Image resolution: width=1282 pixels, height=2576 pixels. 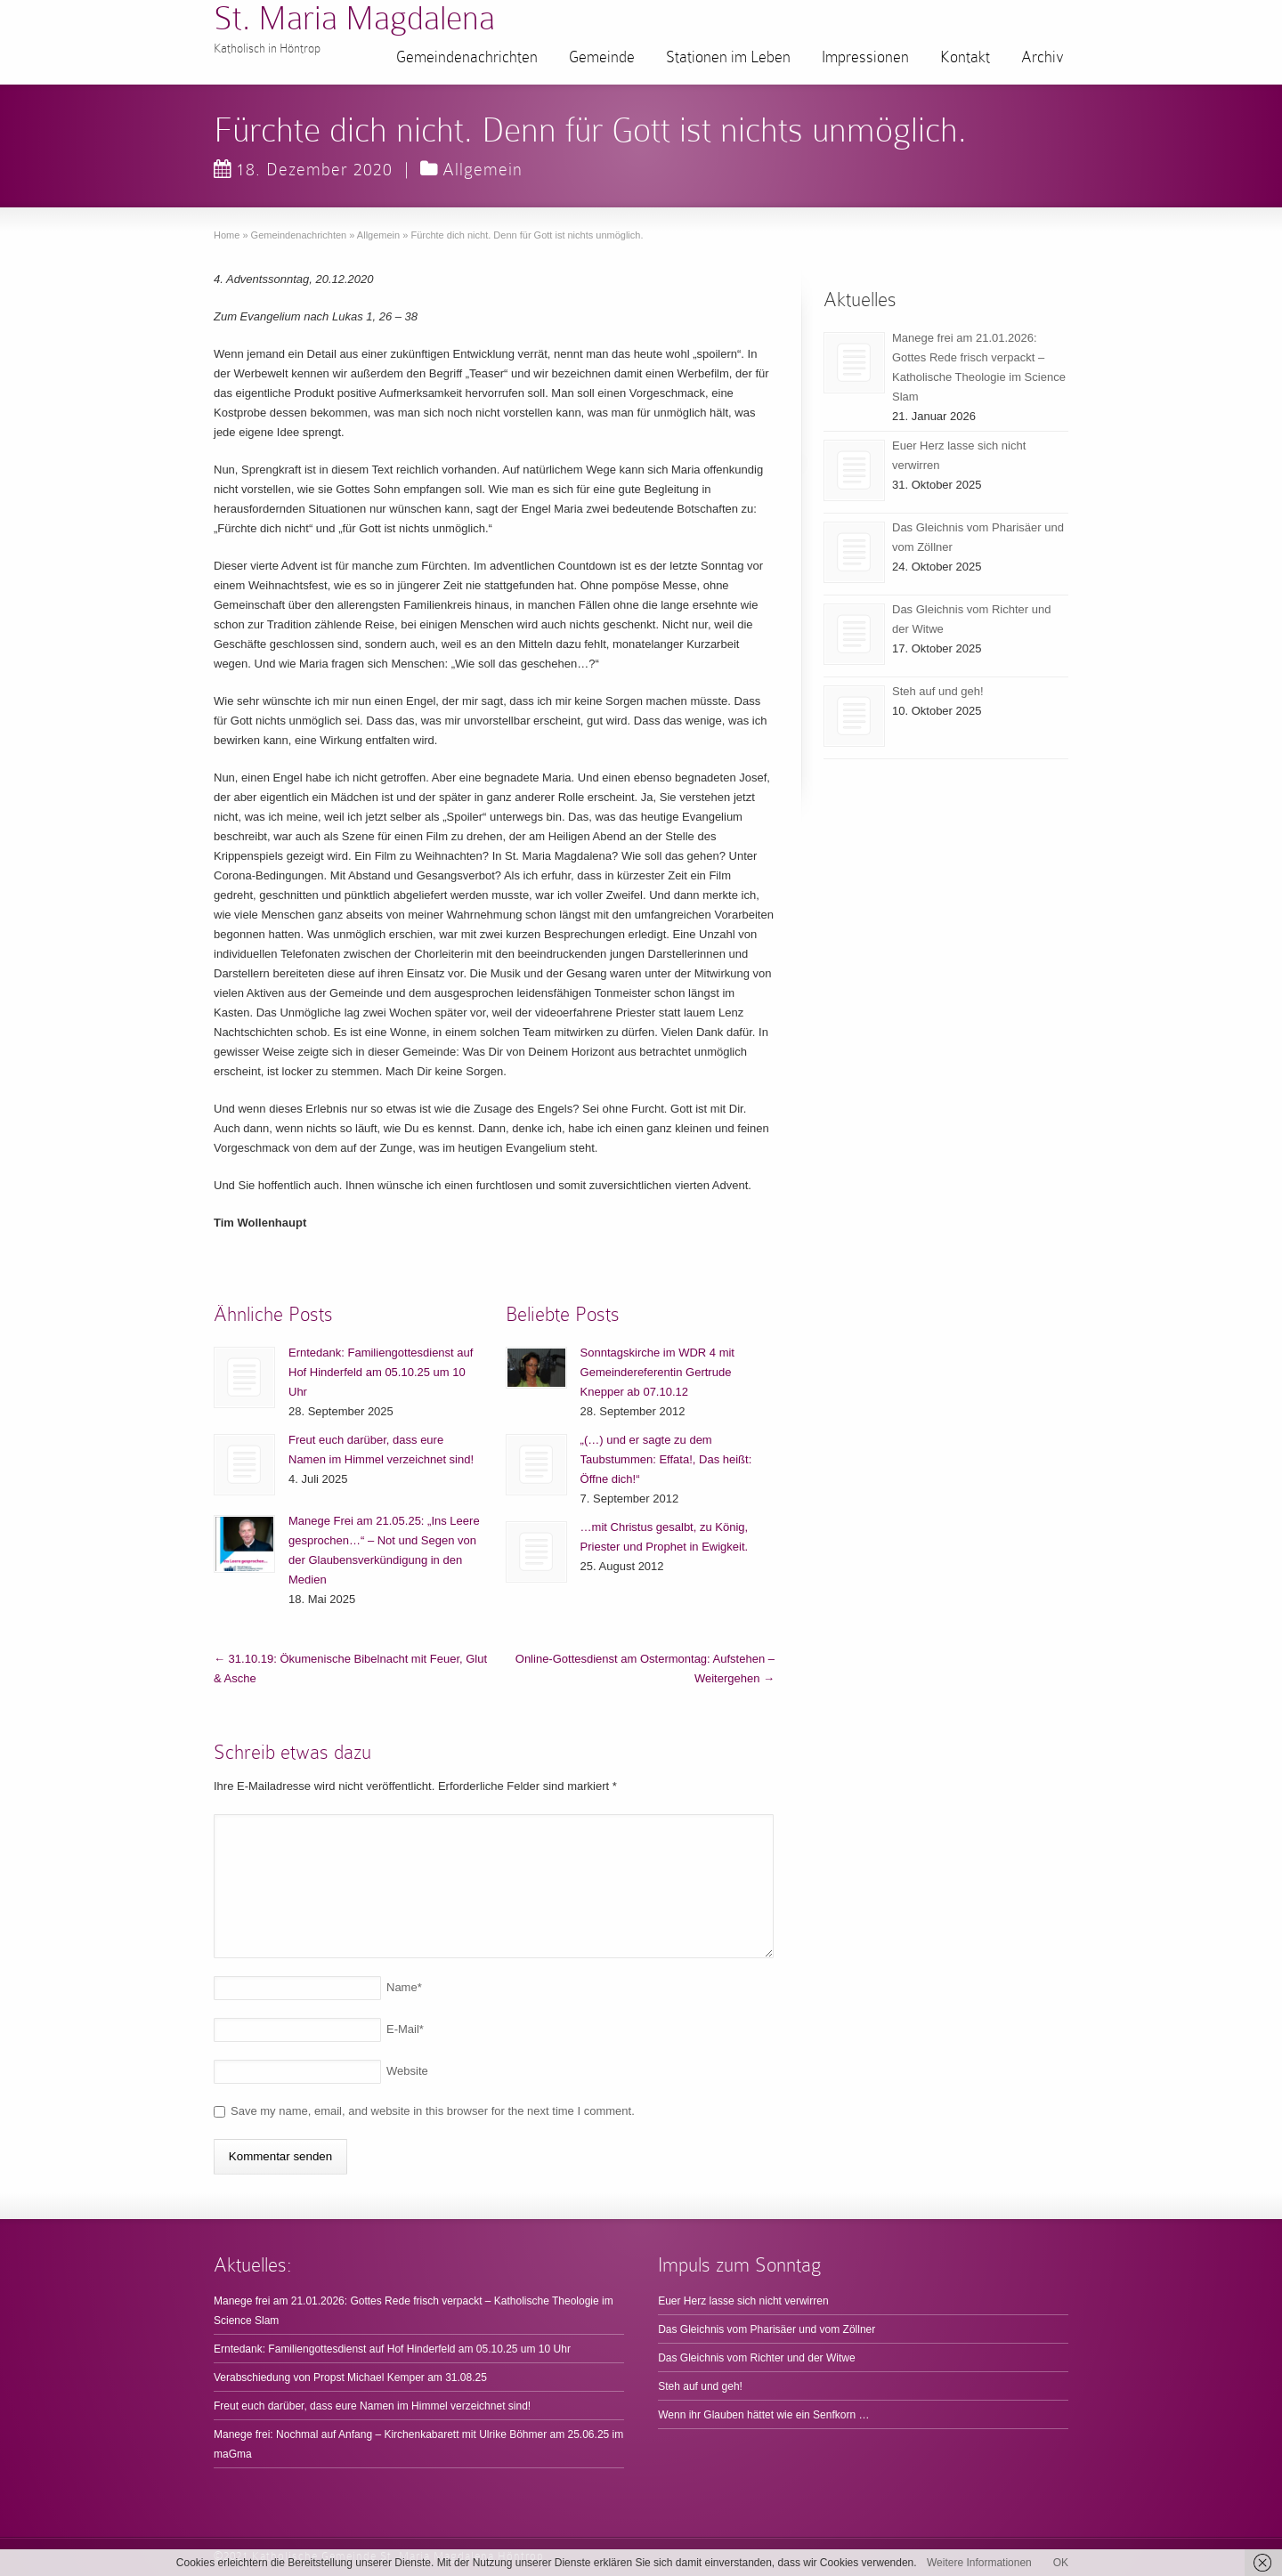 I want to click on Wenn ihr Glauben hättet wie ein Senfkorn …, so click(x=763, y=2415).